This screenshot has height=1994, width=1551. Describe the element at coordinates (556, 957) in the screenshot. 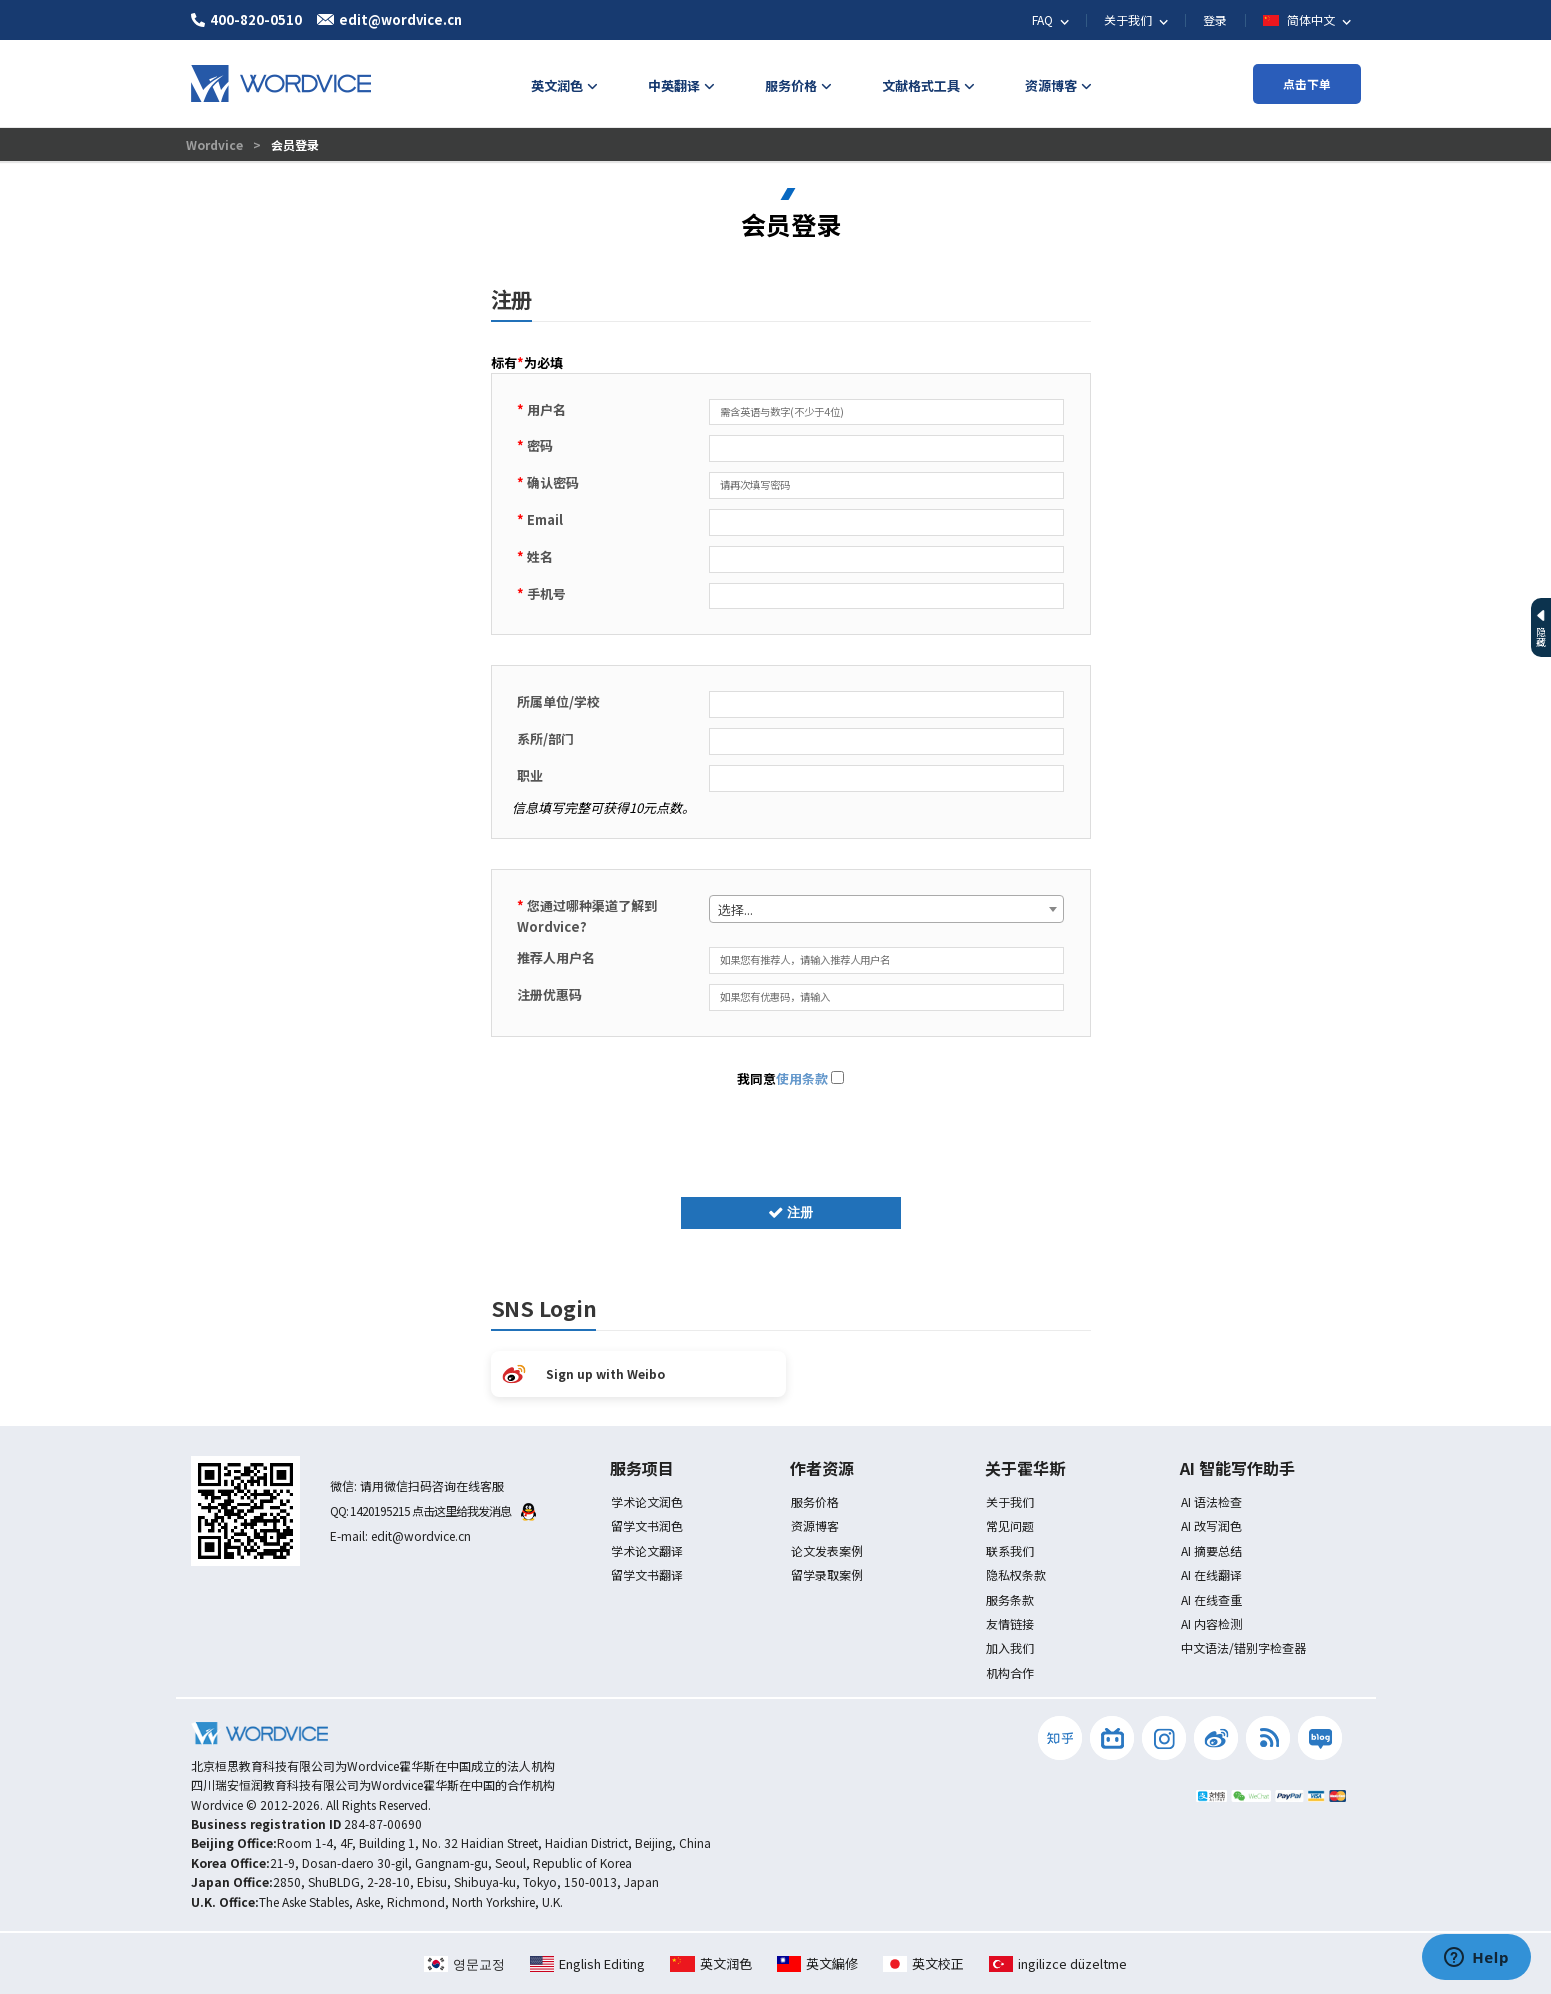

I see `推荐人用户名` at that location.